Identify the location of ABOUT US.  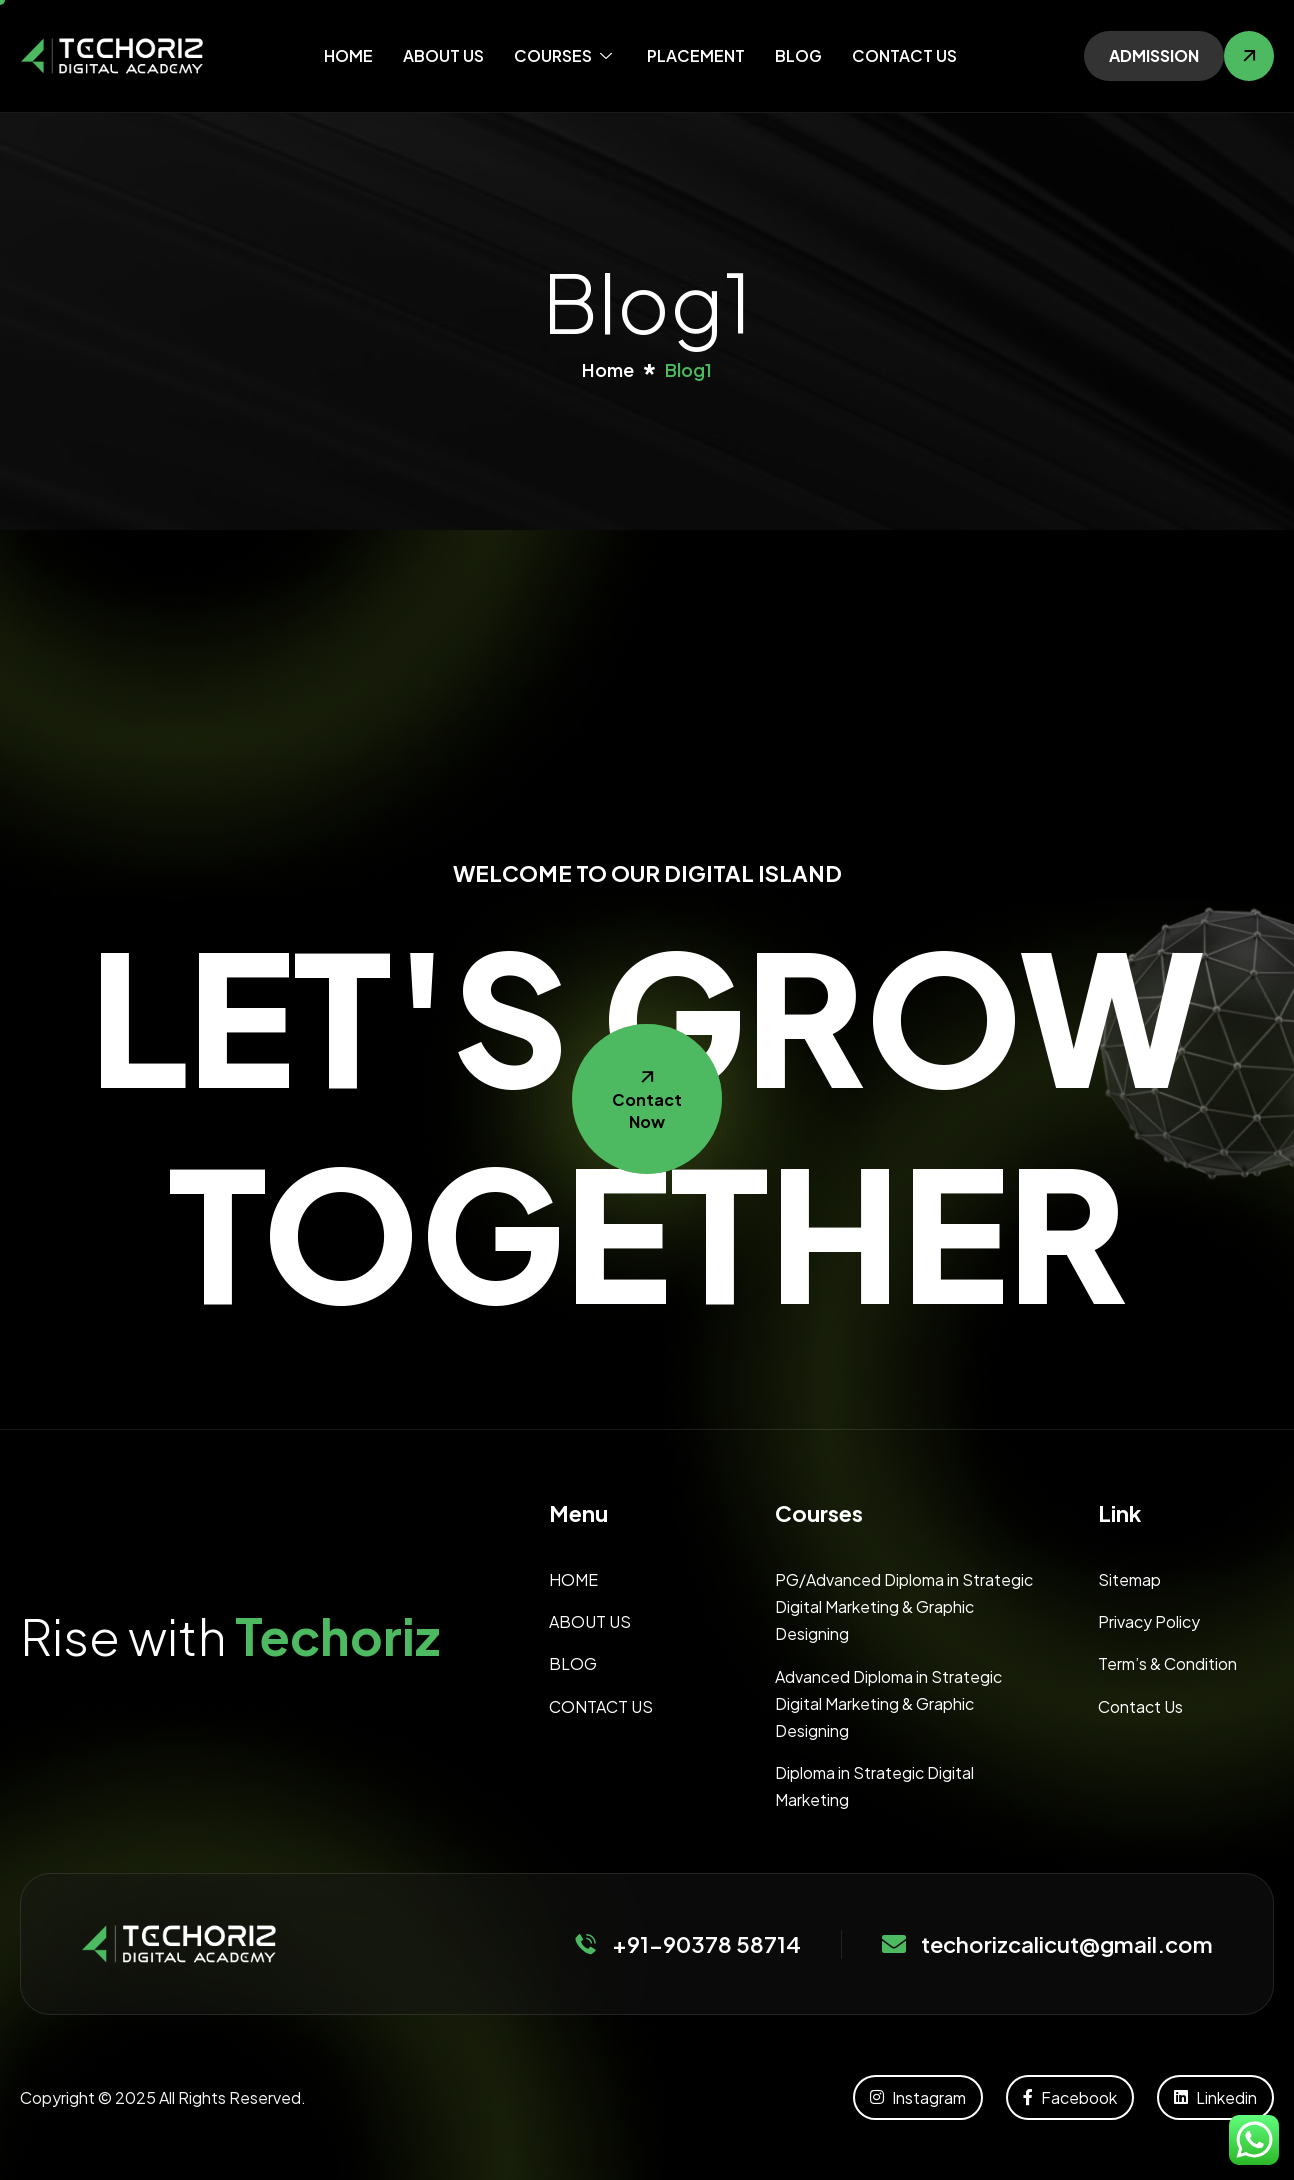
(443, 55).